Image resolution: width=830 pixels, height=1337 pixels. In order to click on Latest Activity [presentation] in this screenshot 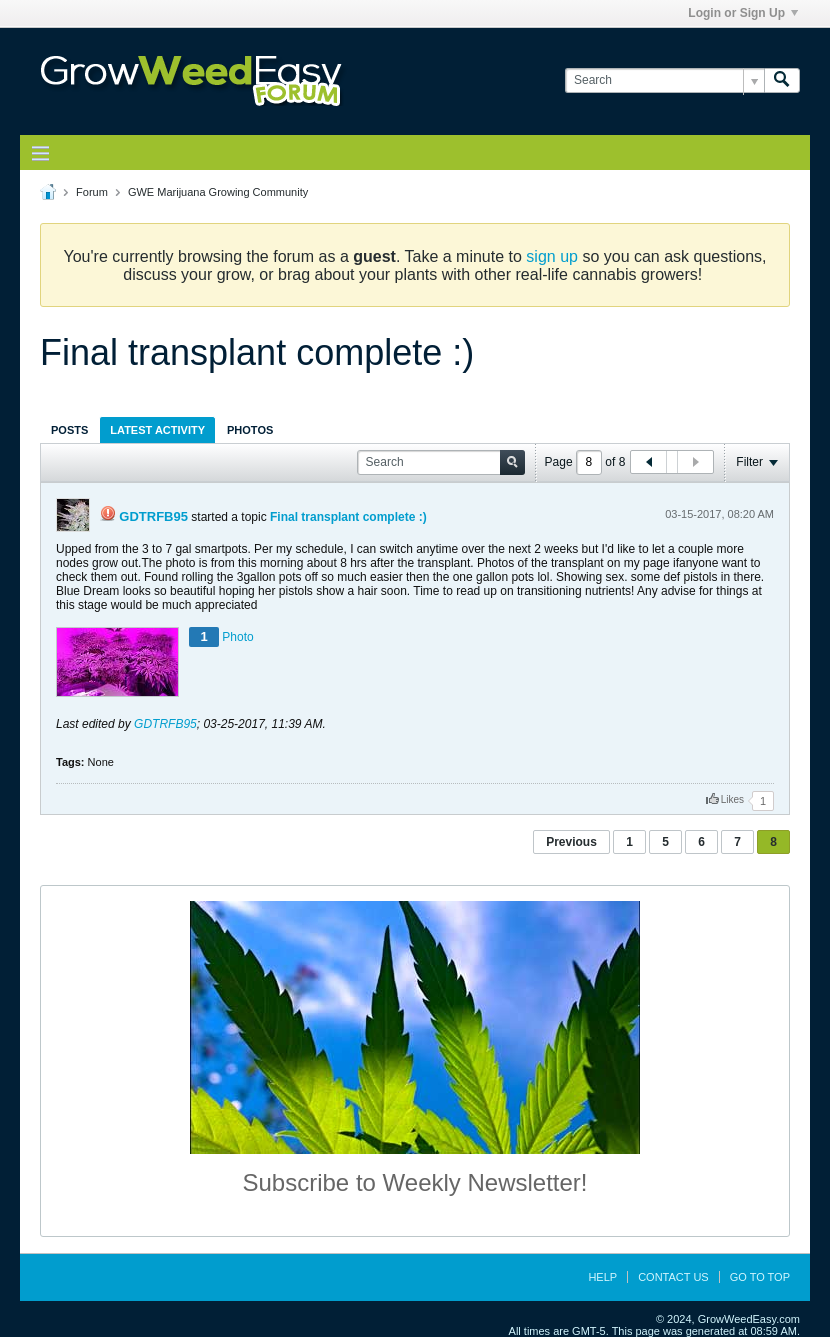, I will do `click(157, 430)`.